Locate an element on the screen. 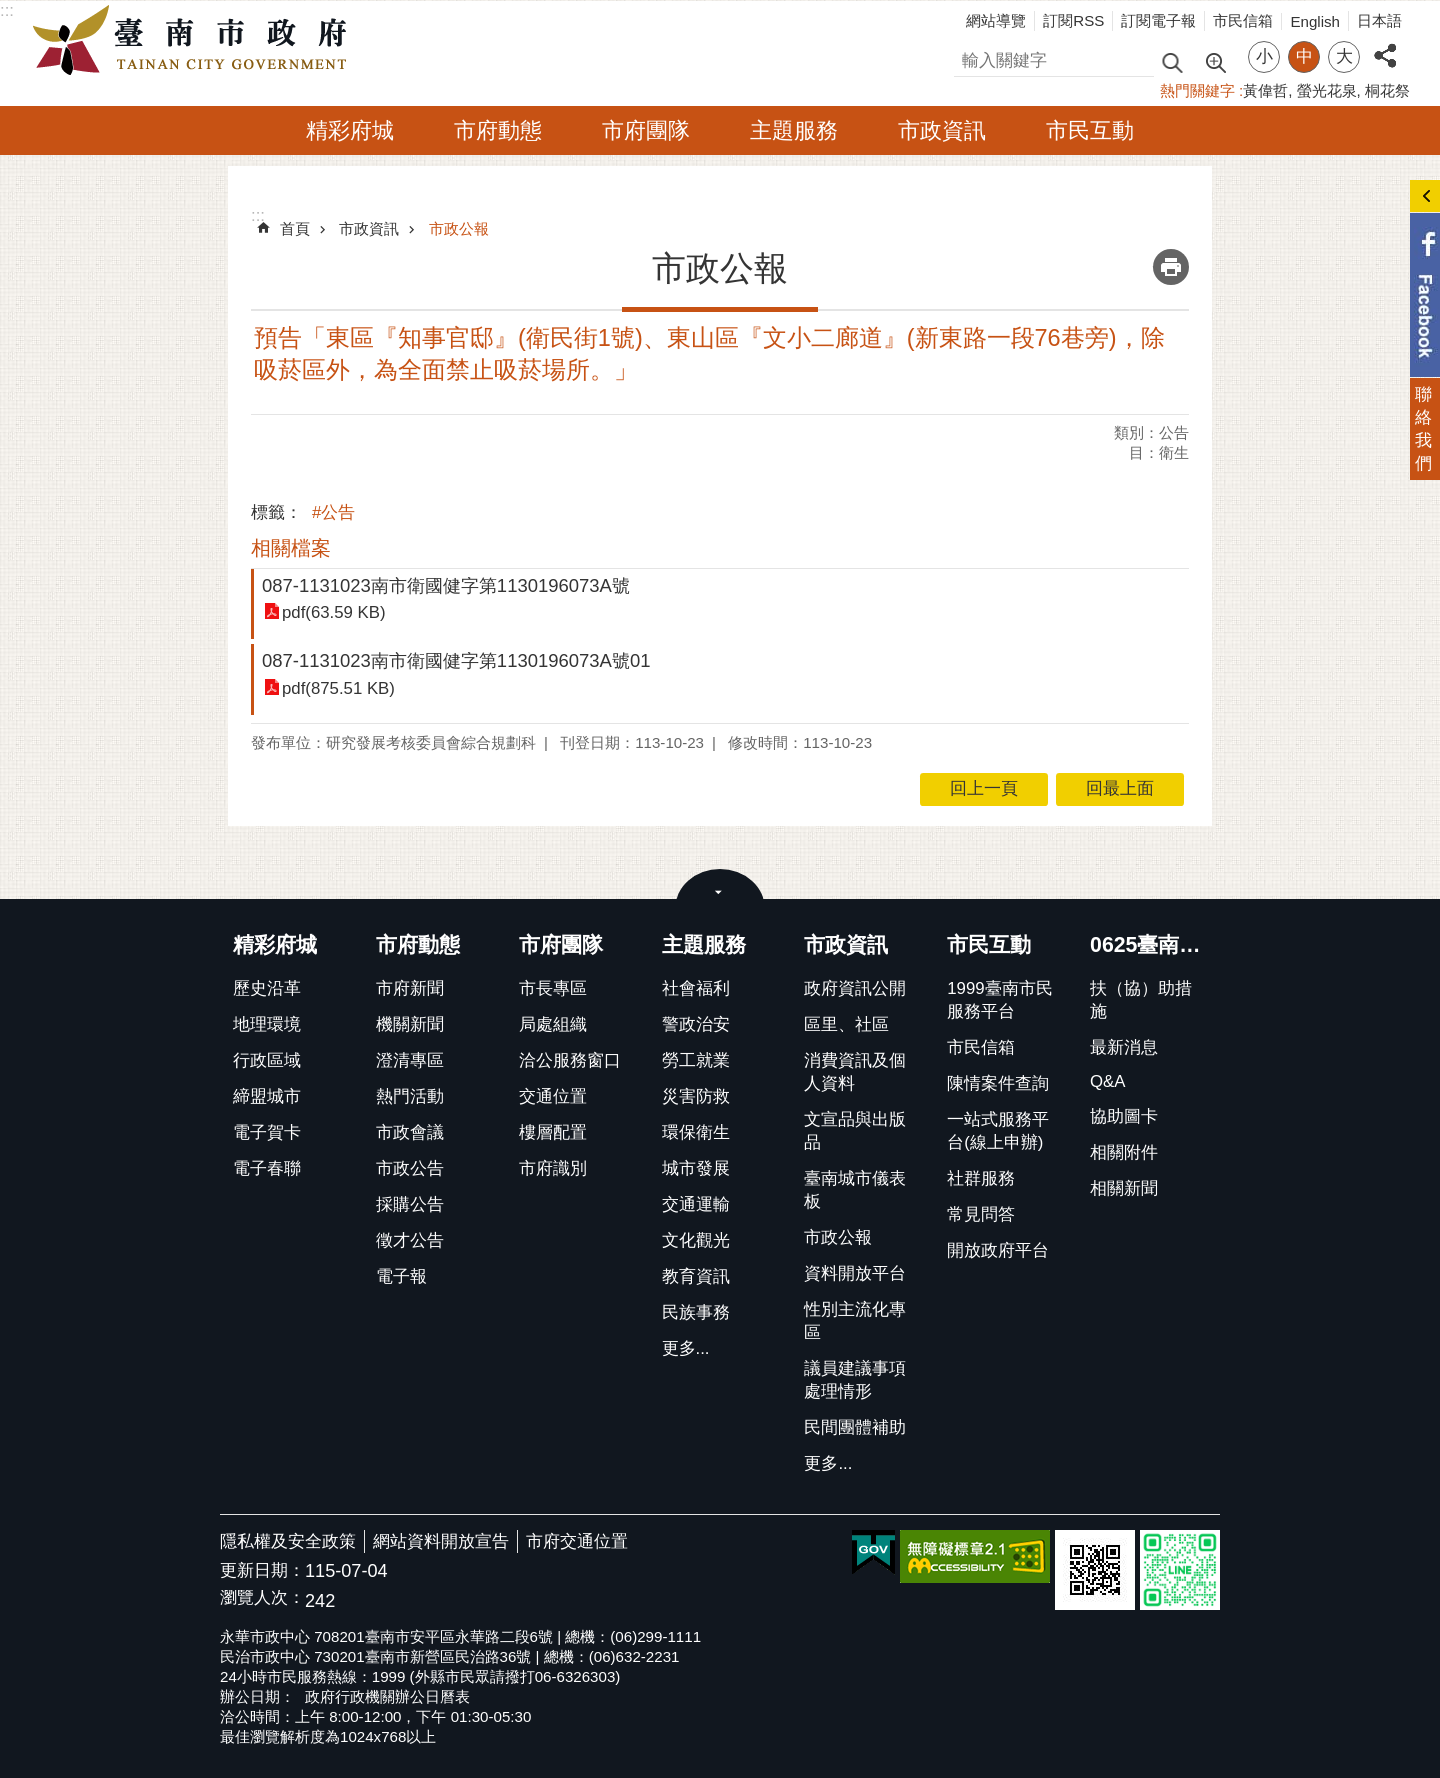 The height and width of the screenshot is (1778, 1440). 社會福利 is located at coordinates (696, 988).